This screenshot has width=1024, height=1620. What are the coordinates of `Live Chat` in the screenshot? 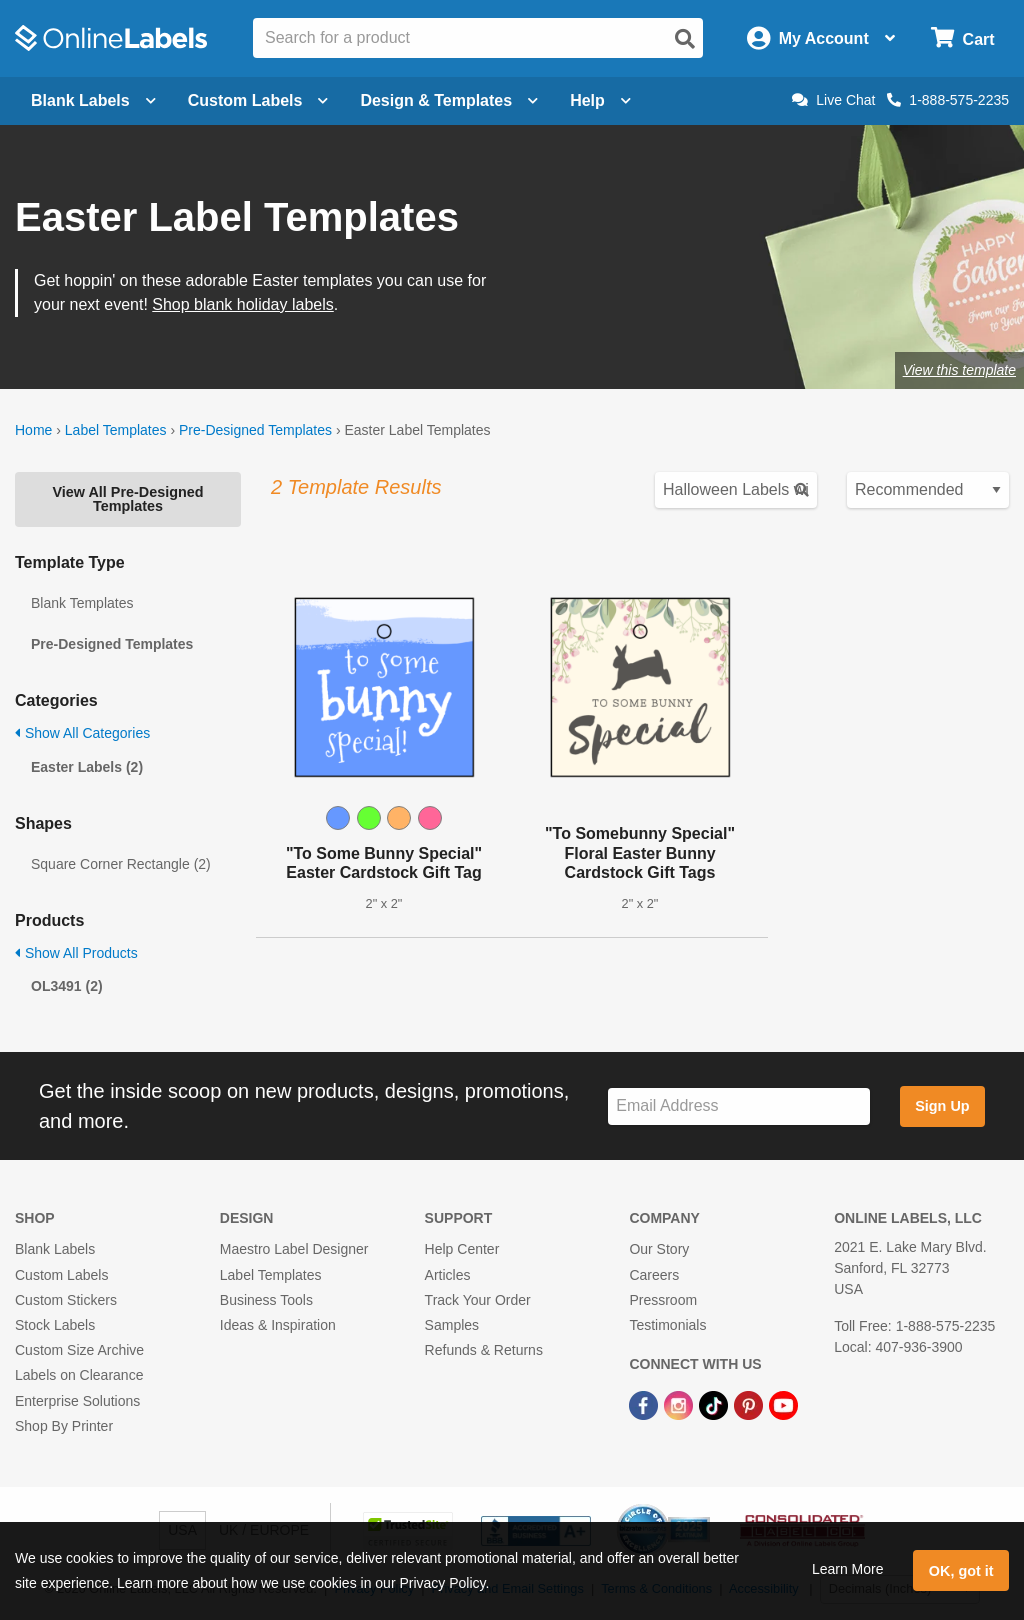 It's located at (833, 100).